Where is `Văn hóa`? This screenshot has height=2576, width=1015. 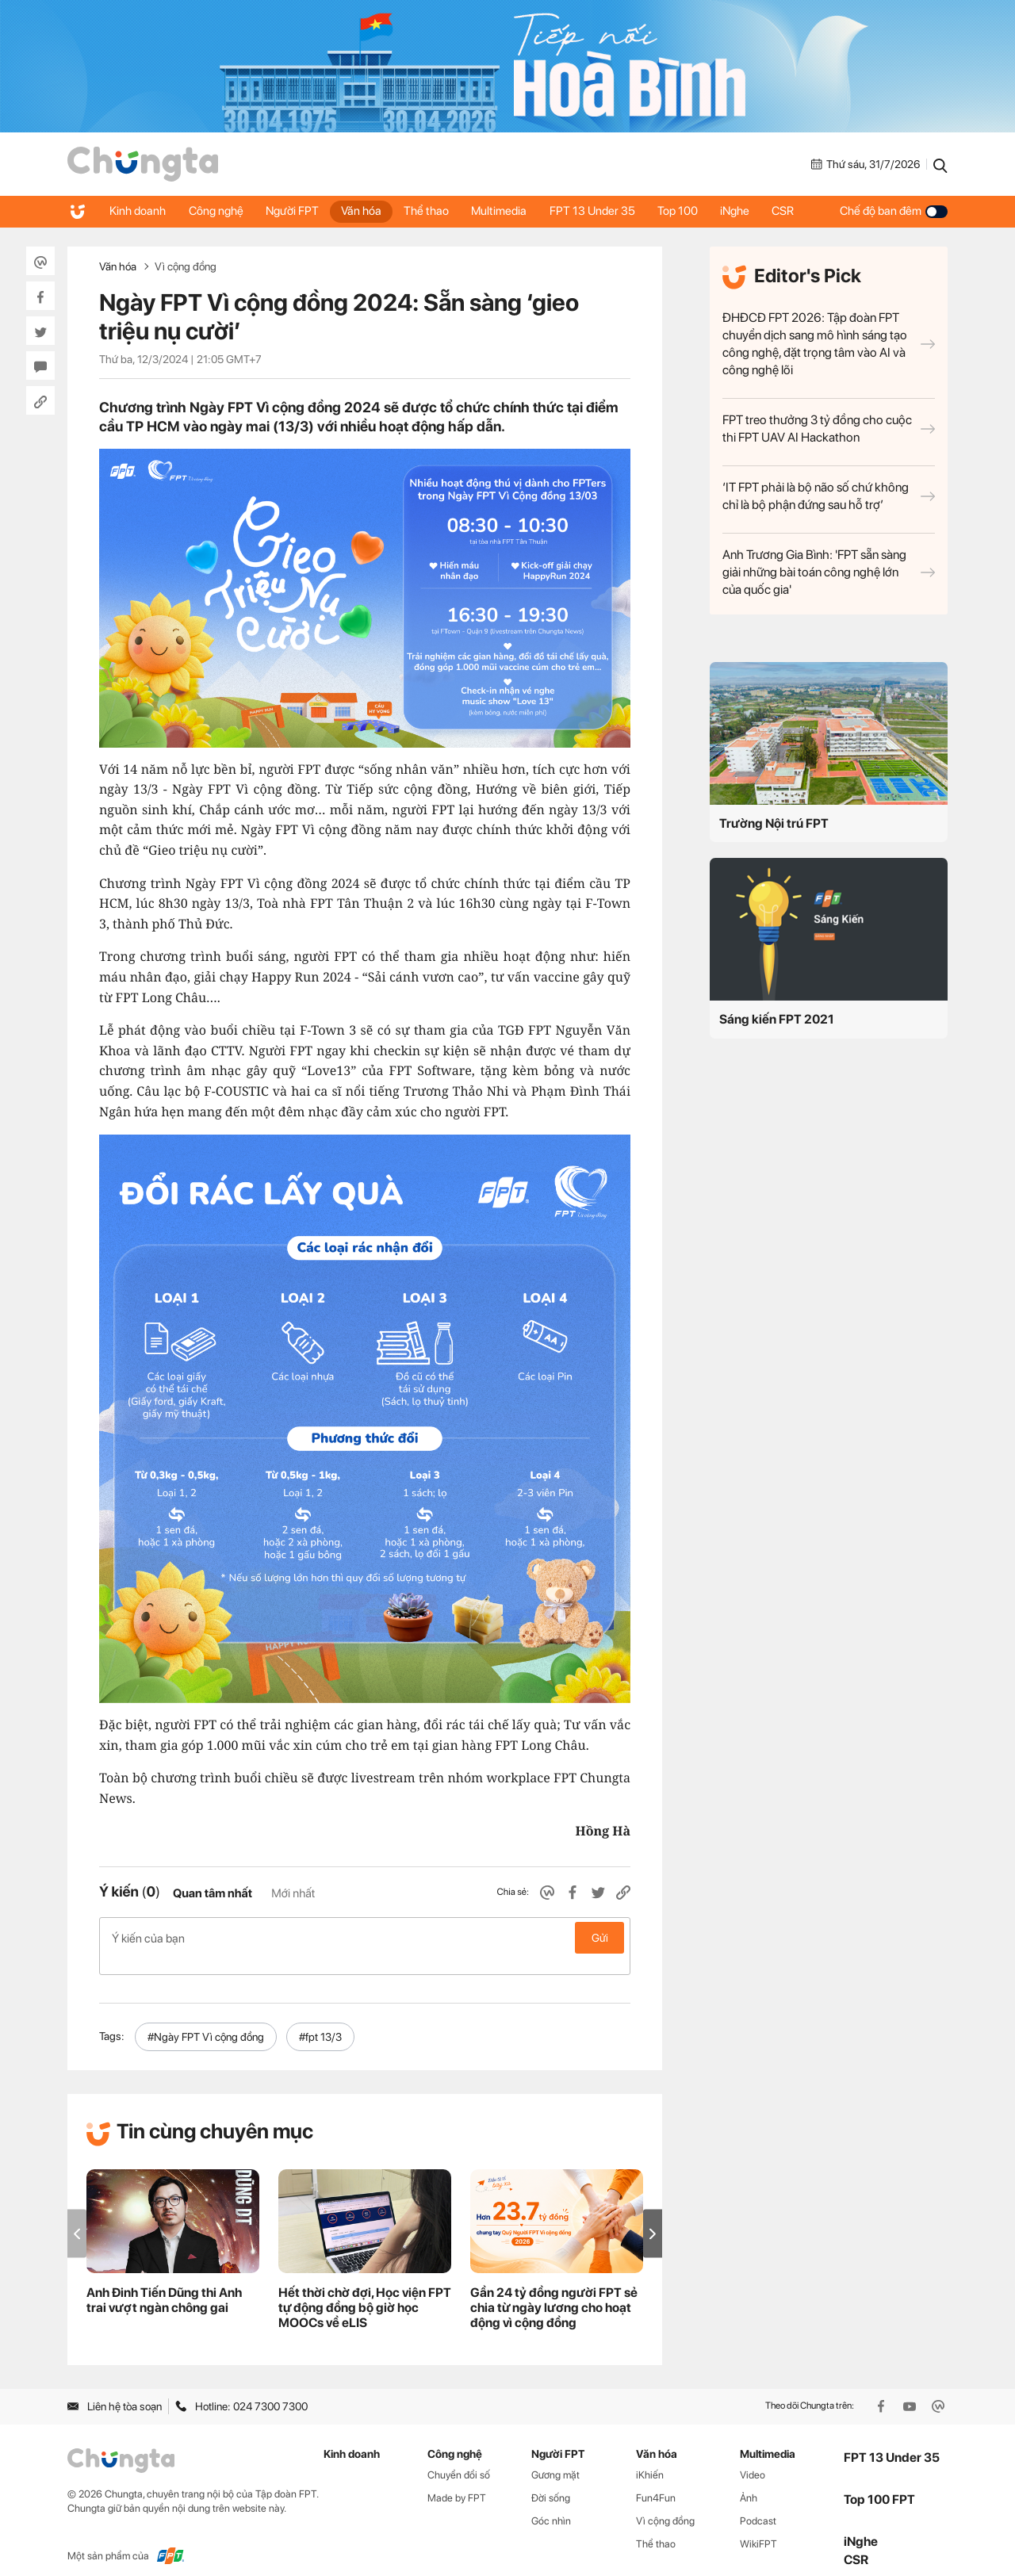
Văn hóa is located at coordinates (366, 211).